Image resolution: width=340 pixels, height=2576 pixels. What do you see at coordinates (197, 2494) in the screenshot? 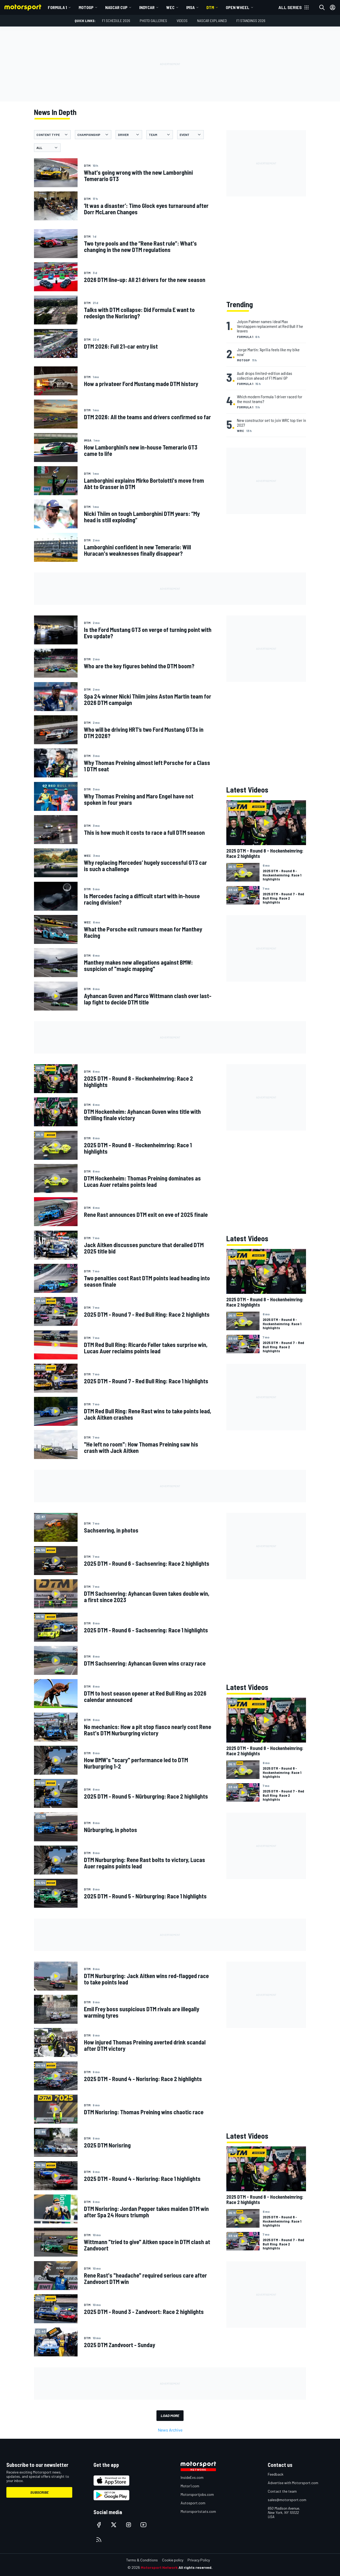
I see `Motorsportjobs.com` at bounding box center [197, 2494].